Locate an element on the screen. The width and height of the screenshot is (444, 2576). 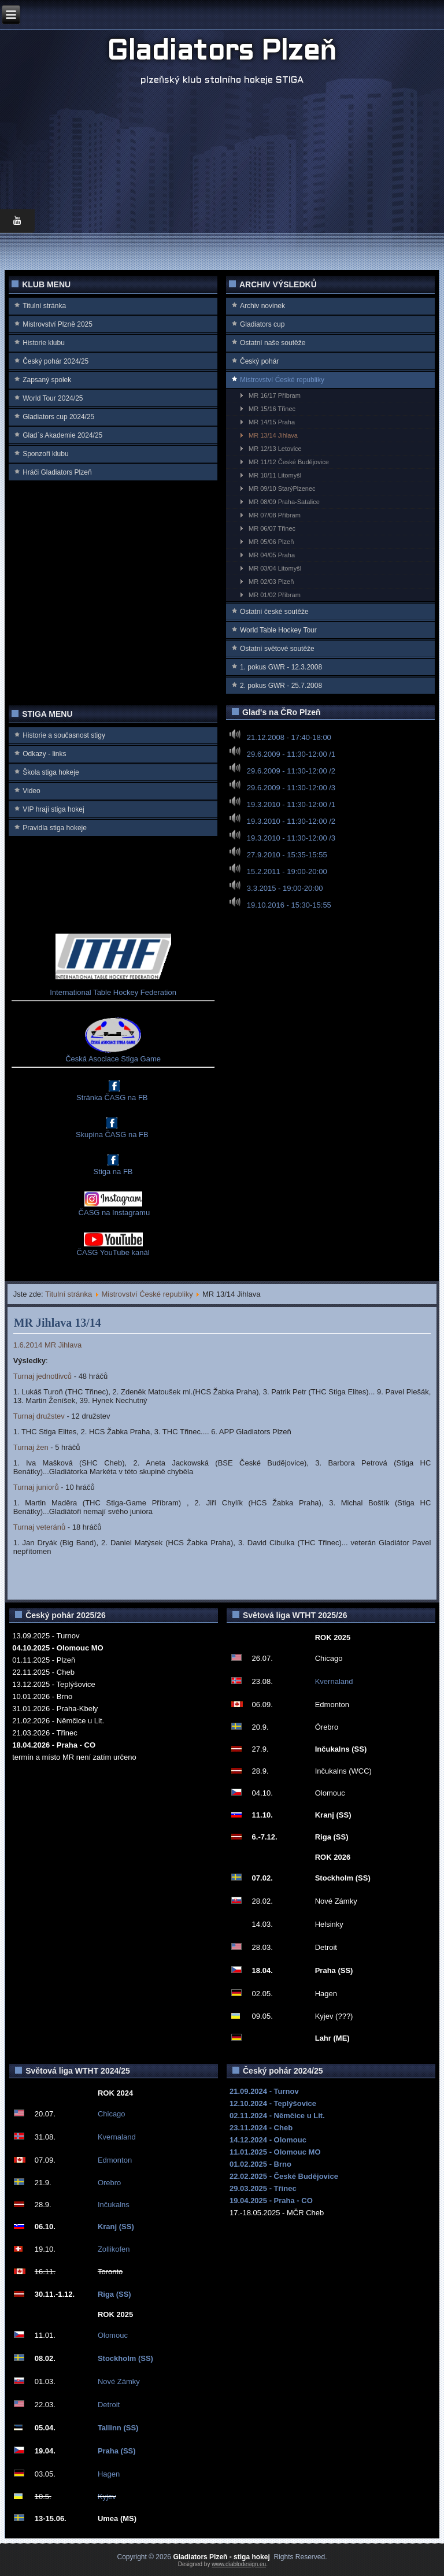
19.10.2016 - 15:30-15:55 is located at coordinates (289, 905).